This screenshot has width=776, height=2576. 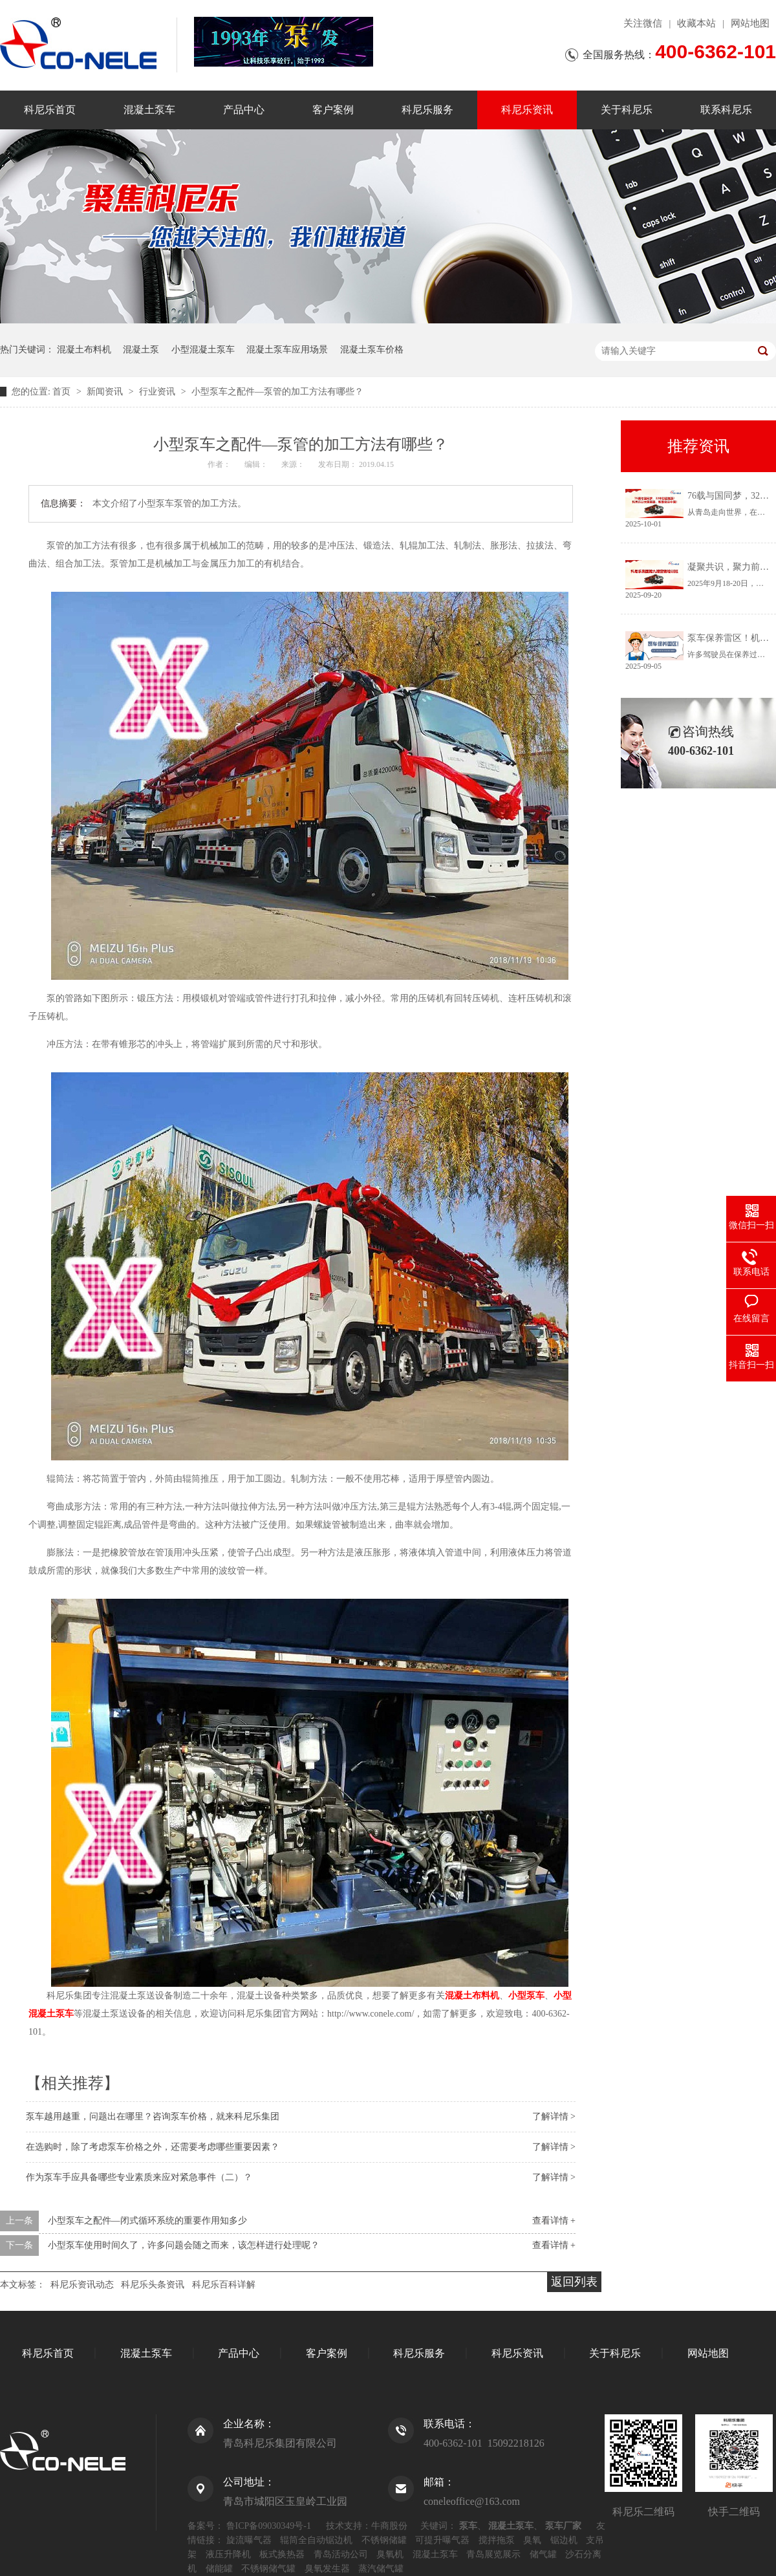 What do you see at coordinates (219, 2568) in the screenshot?
I see `储能罐` at bounding box center [219, 2568].